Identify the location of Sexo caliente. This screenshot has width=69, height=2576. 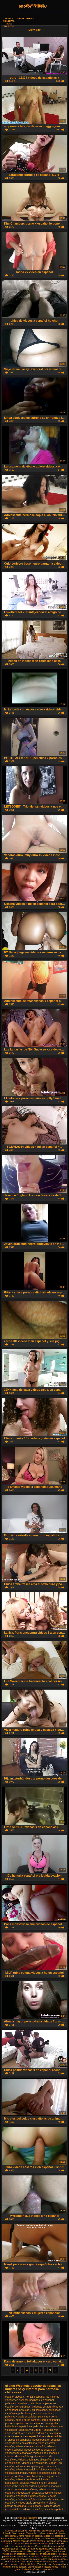
(48, 2530).